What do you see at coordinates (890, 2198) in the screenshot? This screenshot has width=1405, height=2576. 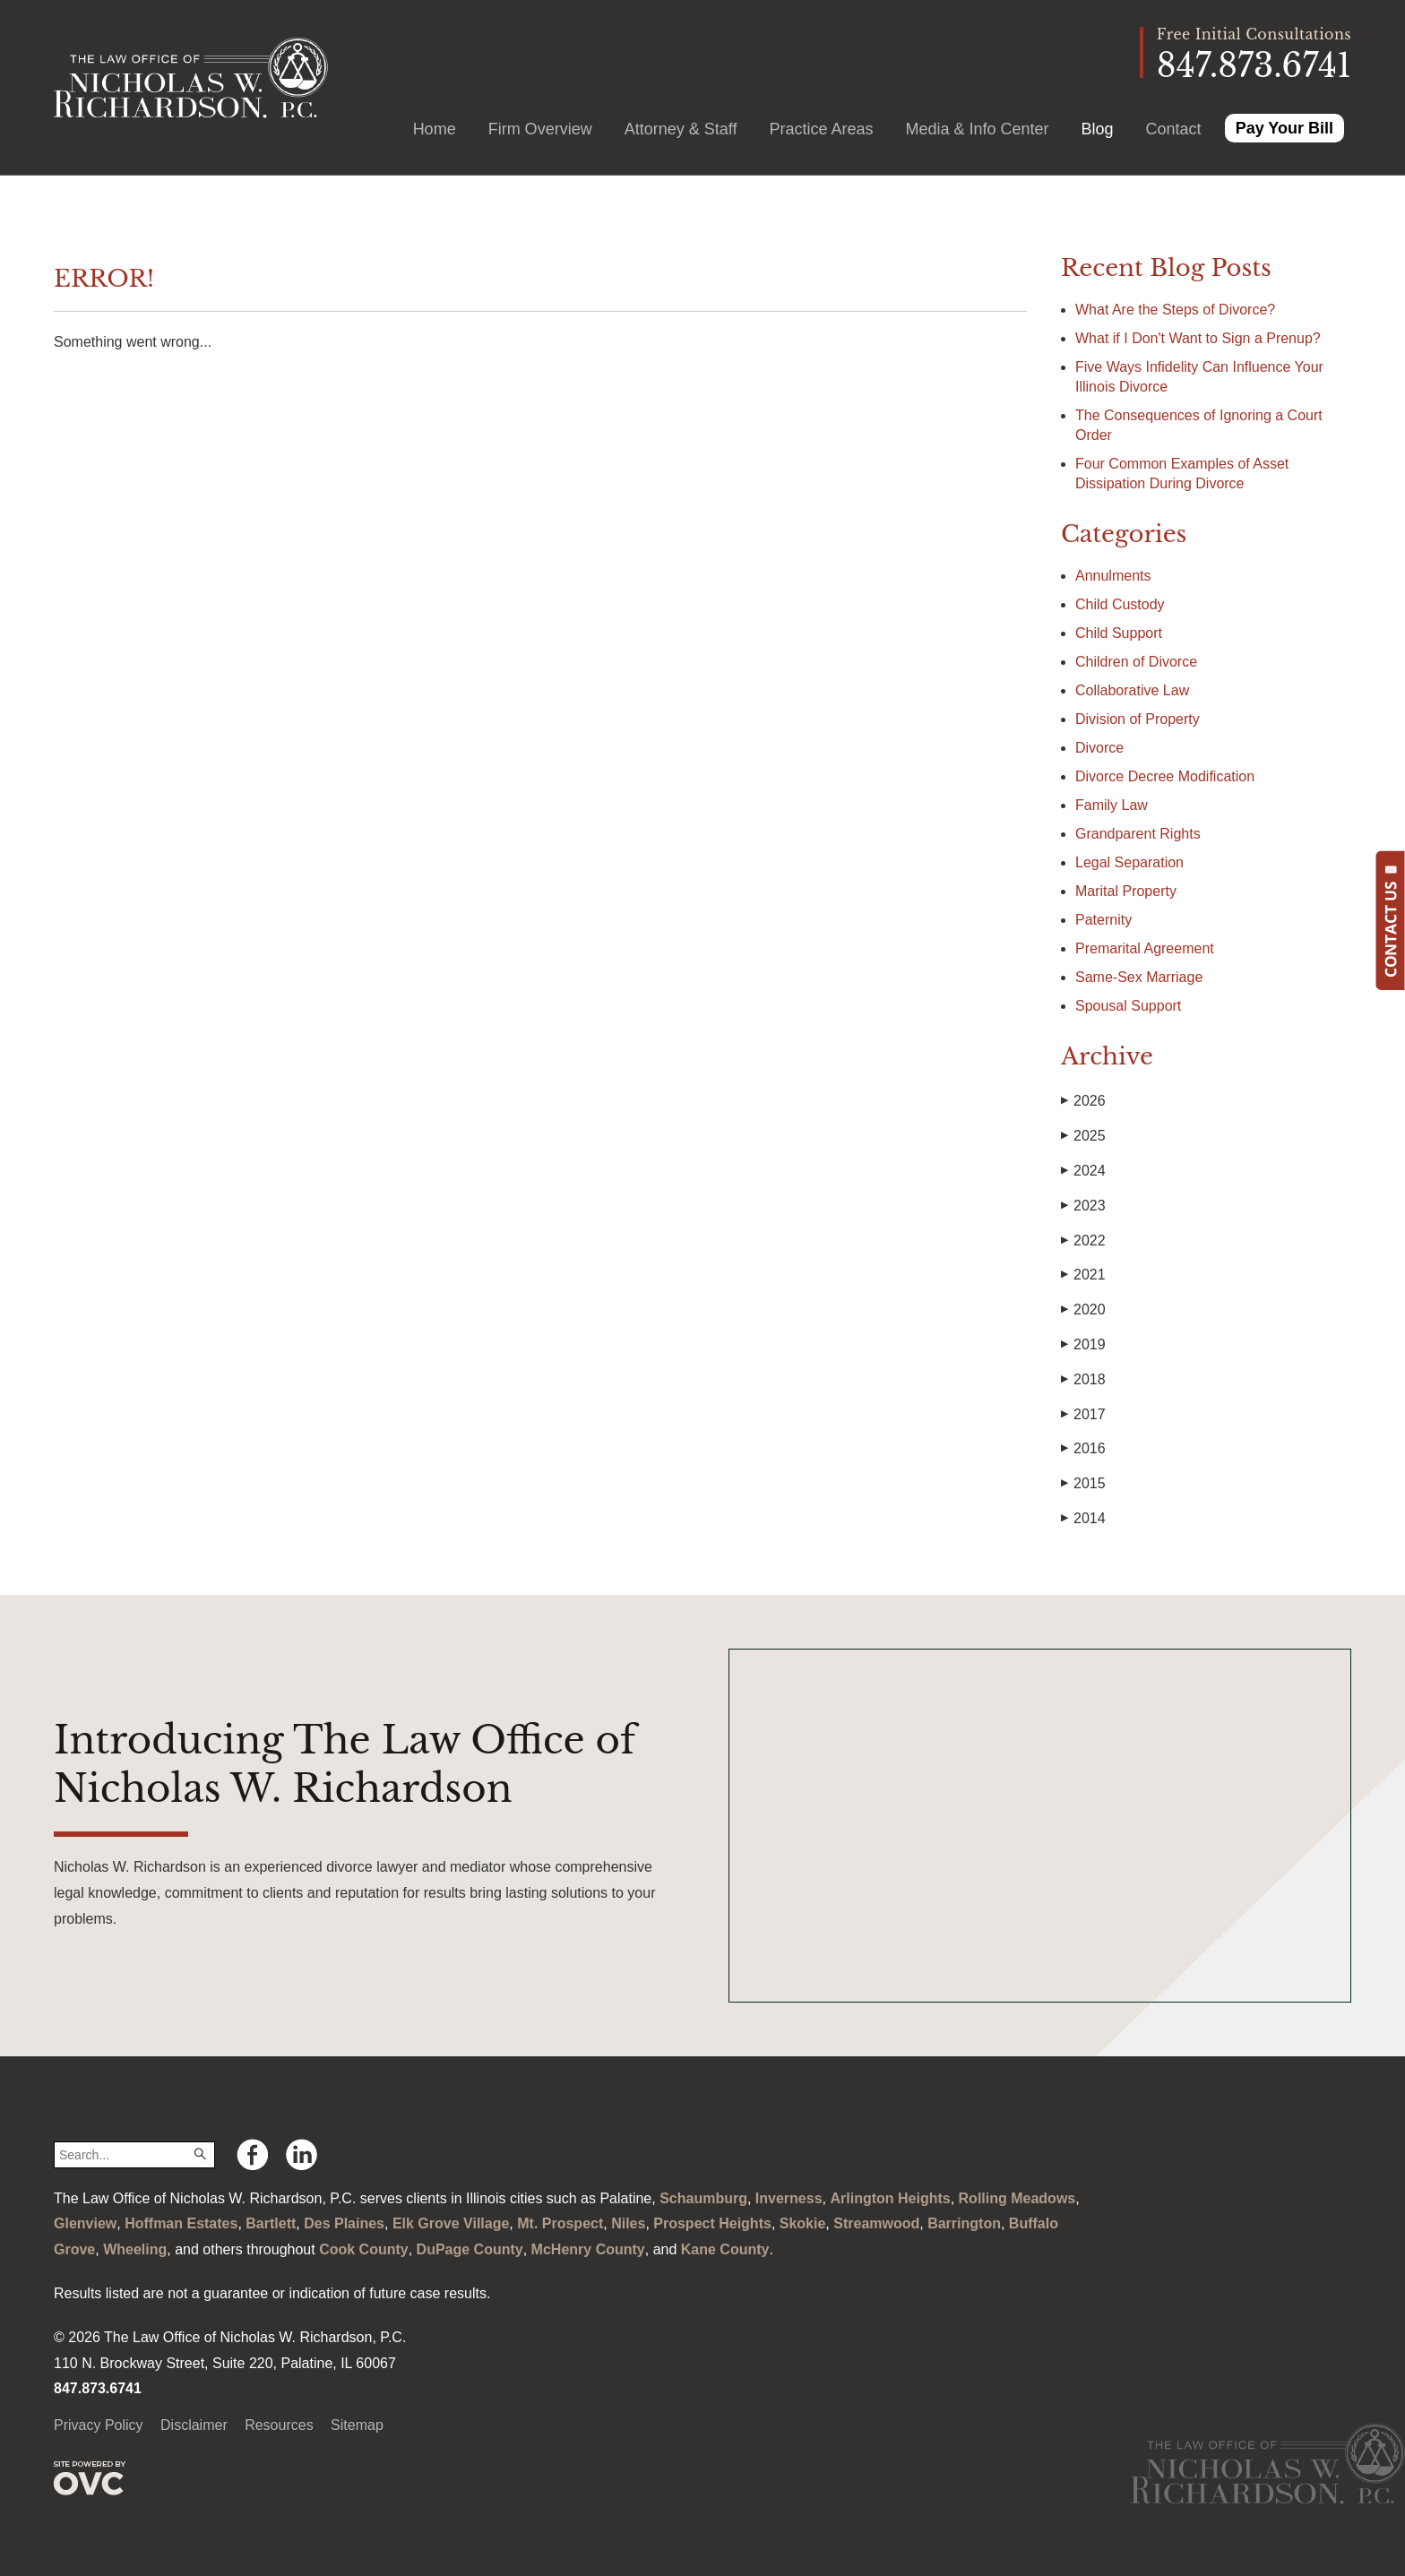 I see `Arlington Heights` at bounding box center [890, 2198].